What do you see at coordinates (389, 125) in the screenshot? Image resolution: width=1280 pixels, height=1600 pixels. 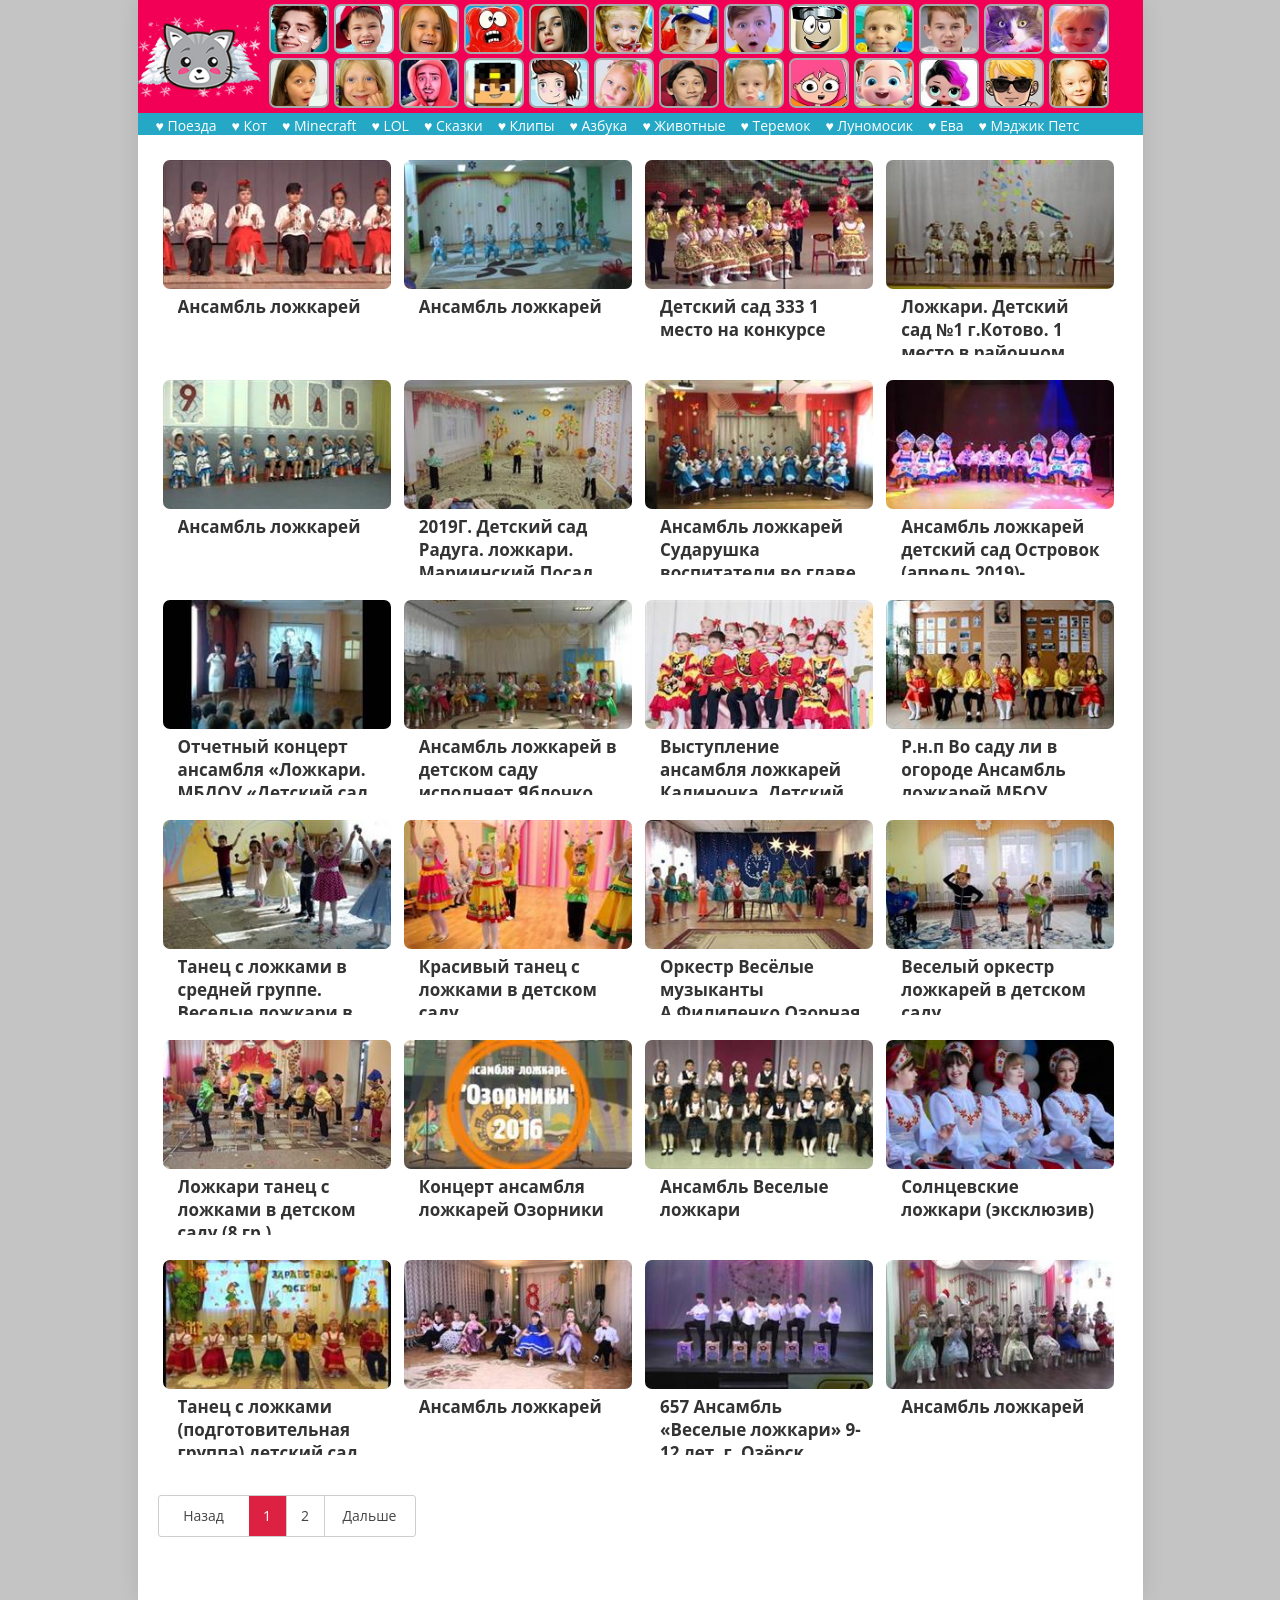 I see `♥ LOL` at bounding box center [389, 125].